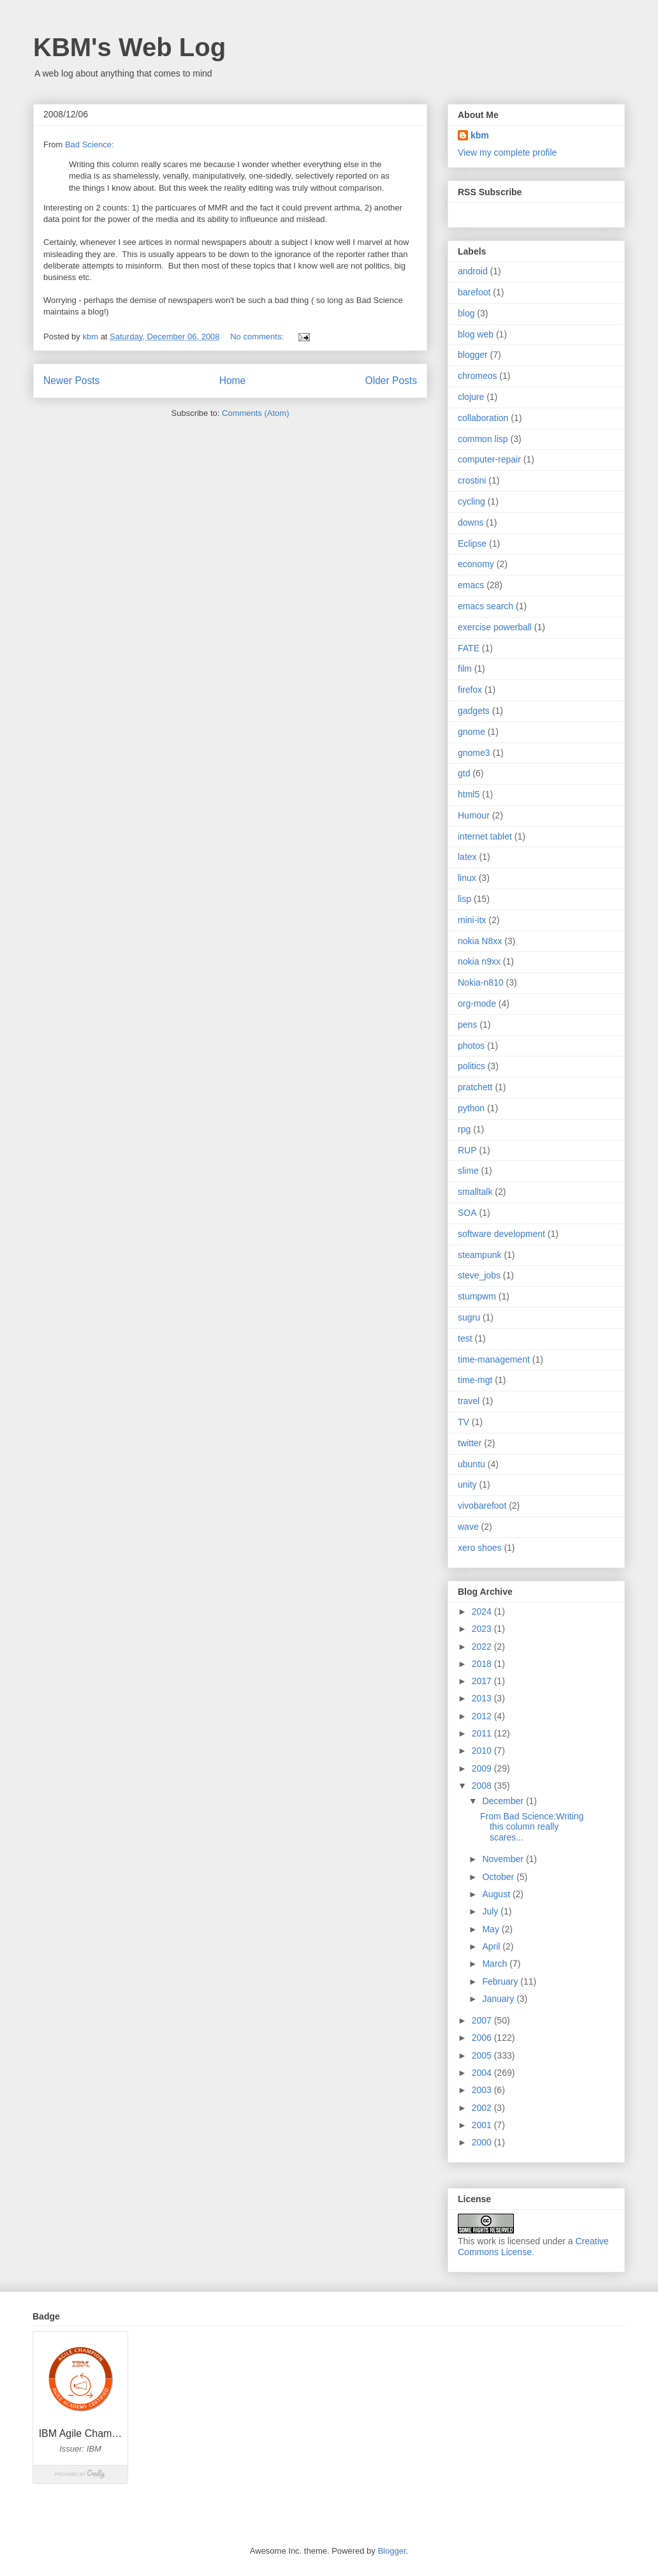 The width and height of the screenshot is (658, 2576). What do you see at coordinates (479, 961) in the screenshot?
I see `nokia n9xx` at bounding box center [479, 961].